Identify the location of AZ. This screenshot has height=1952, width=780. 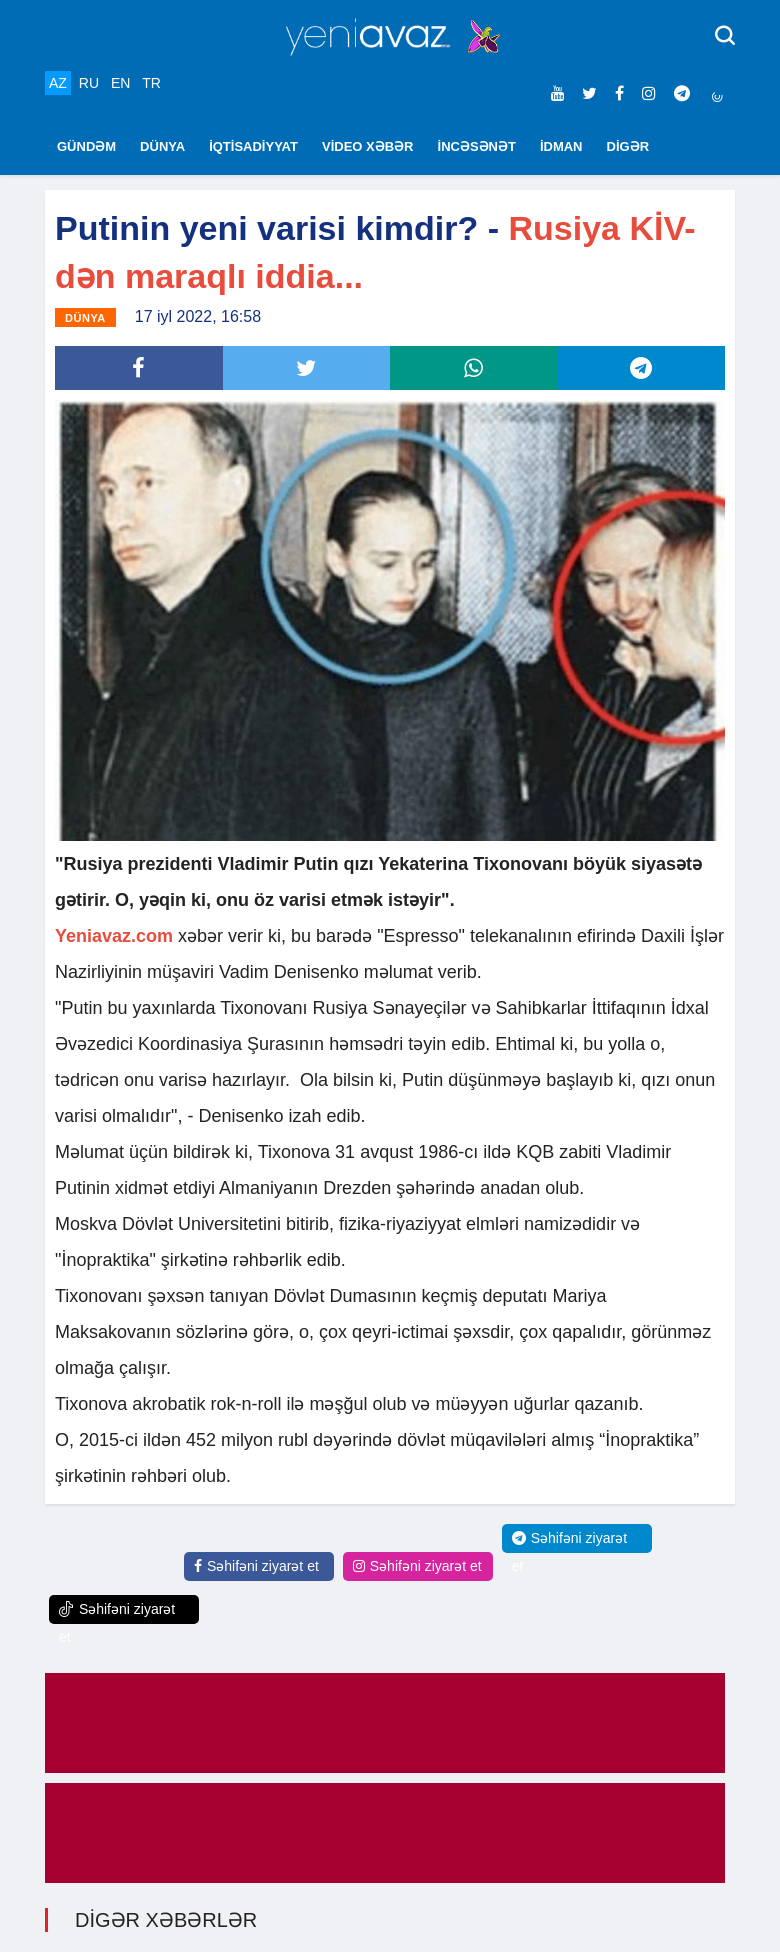
(58, 83).